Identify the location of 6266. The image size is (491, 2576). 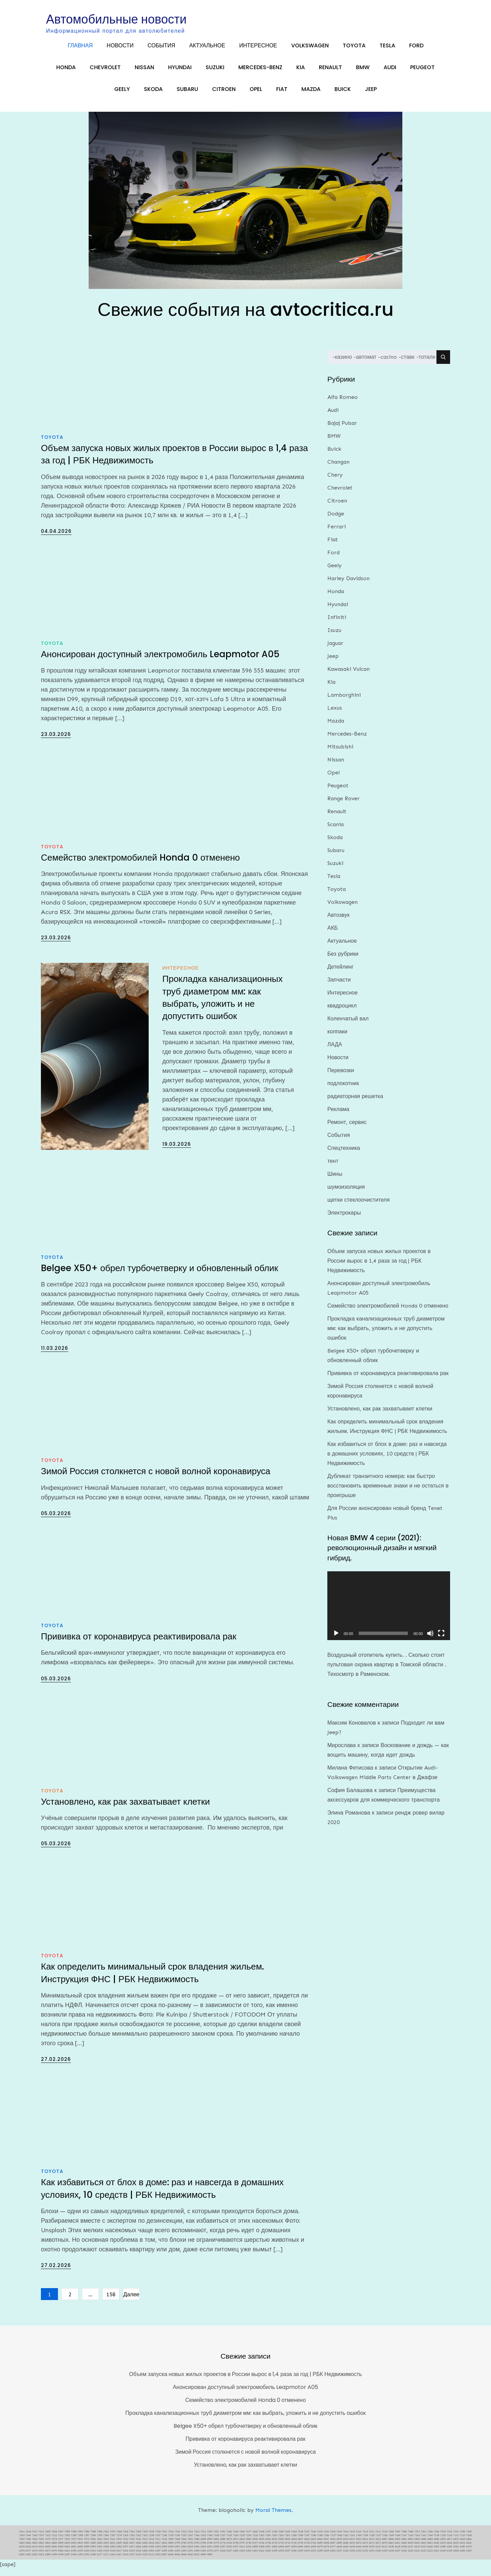
(235, 2557).